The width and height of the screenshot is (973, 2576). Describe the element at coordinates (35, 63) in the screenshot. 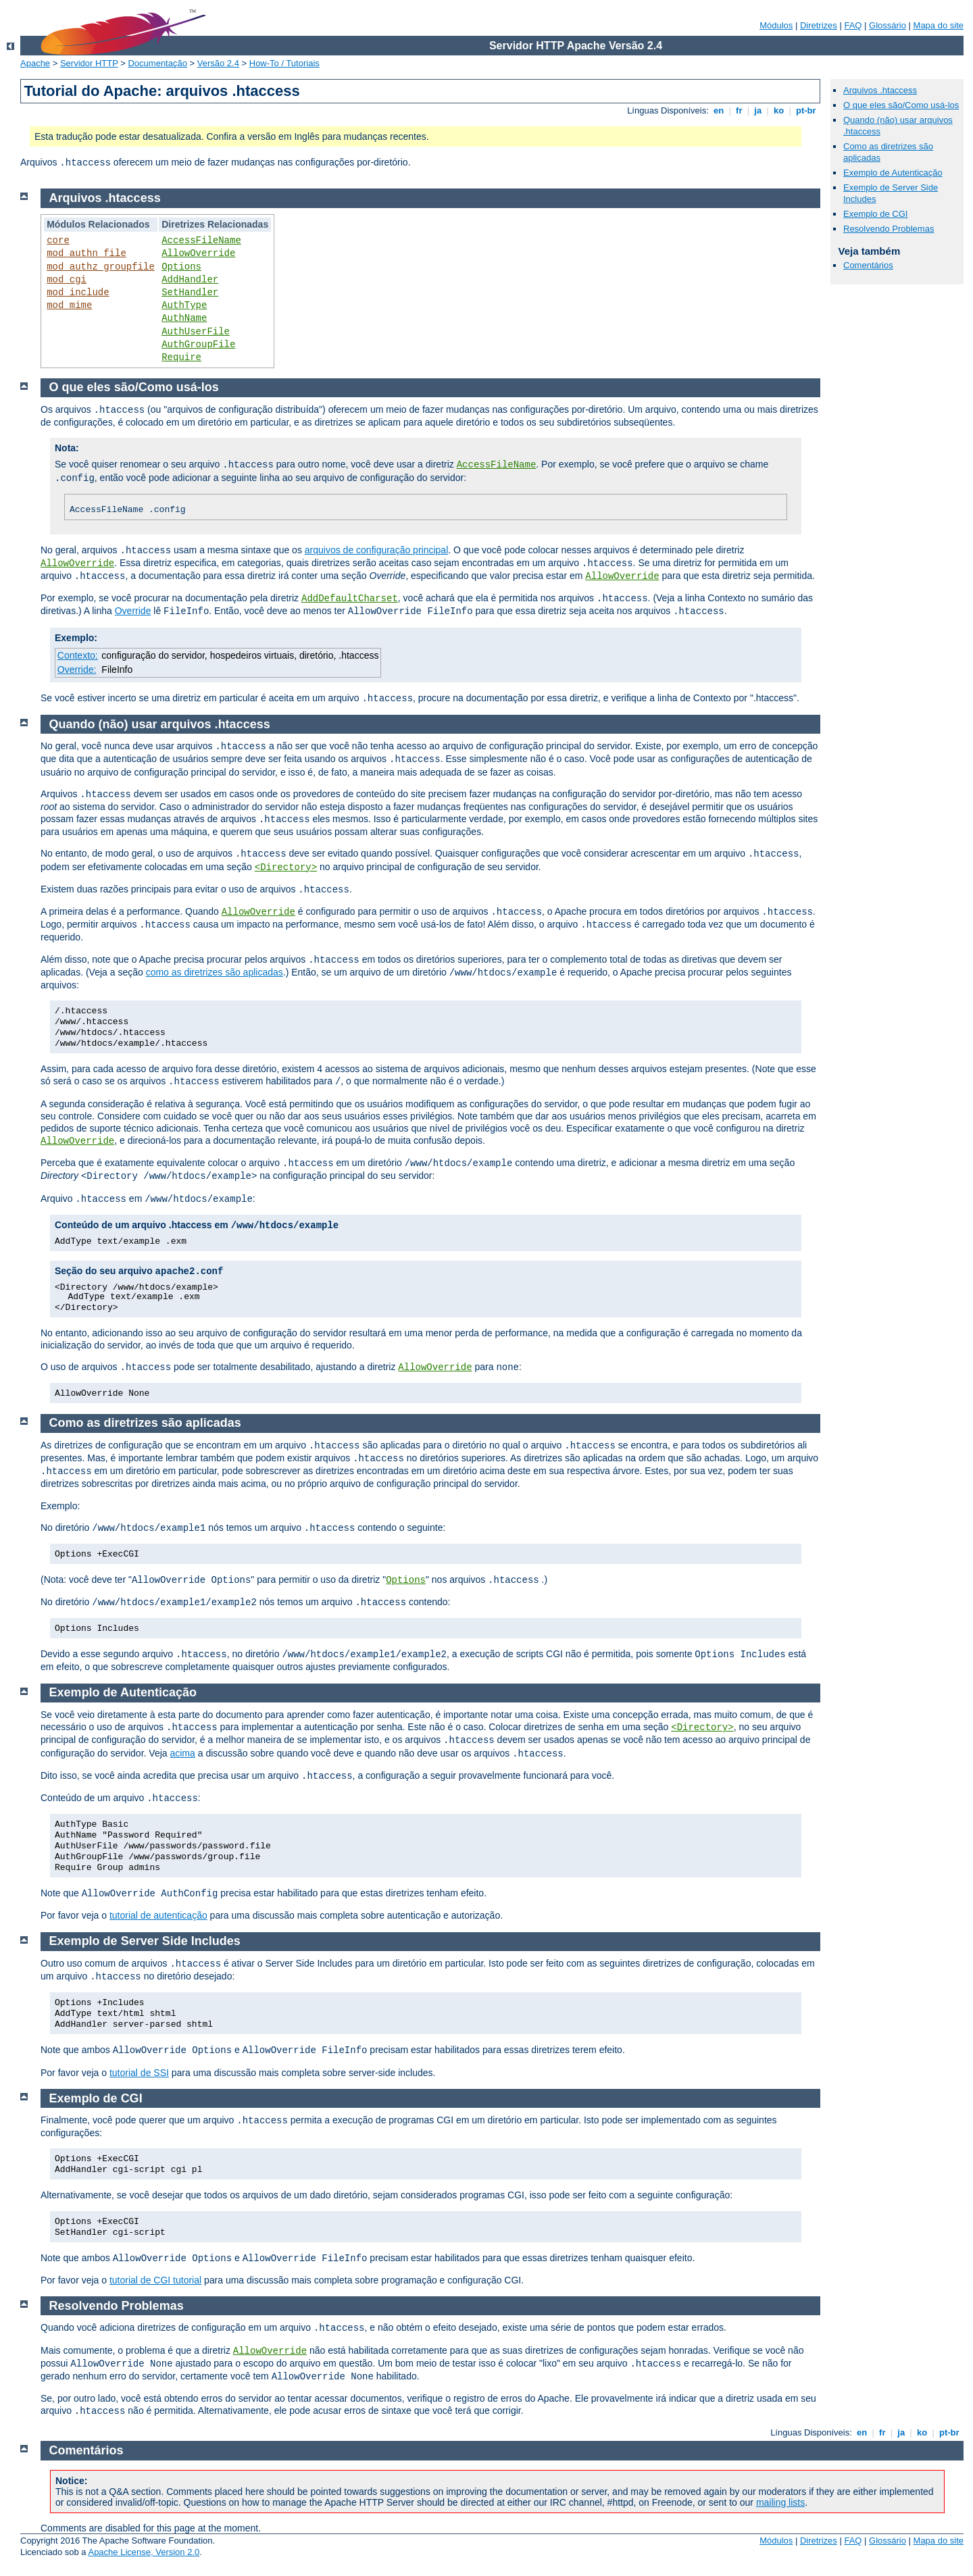

I see `Apache` at that location.